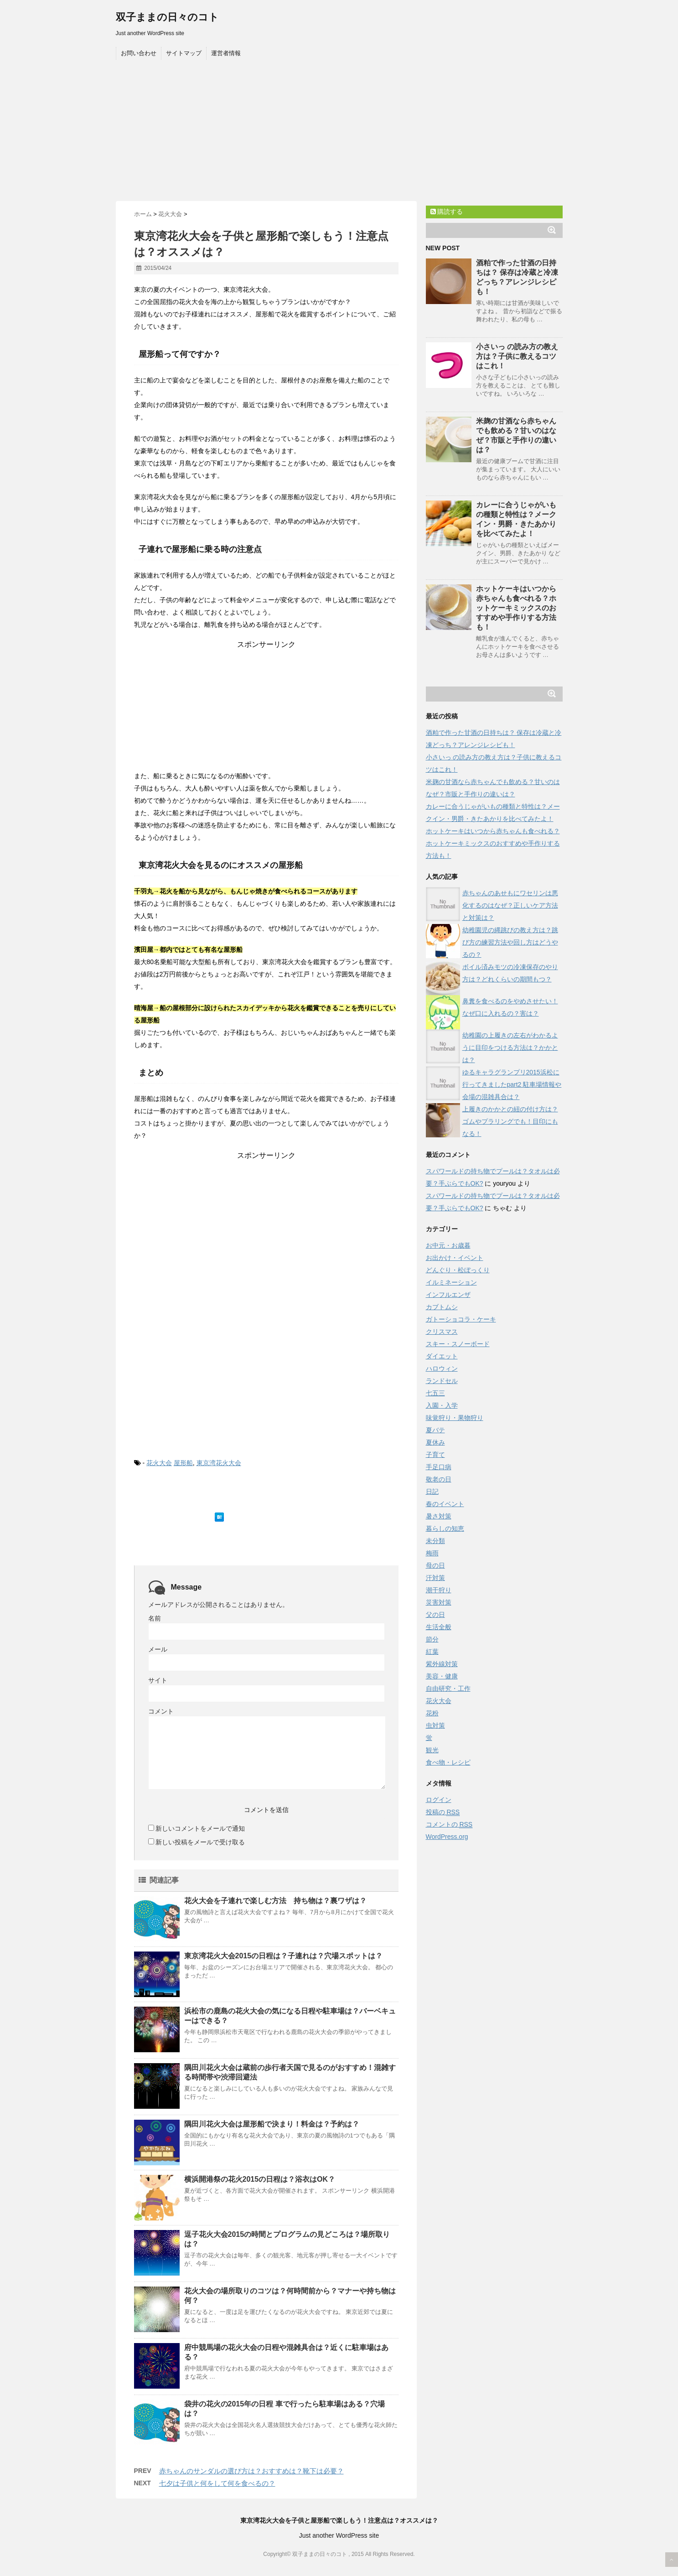 This screenshot has height=2576, width=678. Describe the element at coordinates (445, 1503) in the screenshot. I see `春のイベント` at that location.